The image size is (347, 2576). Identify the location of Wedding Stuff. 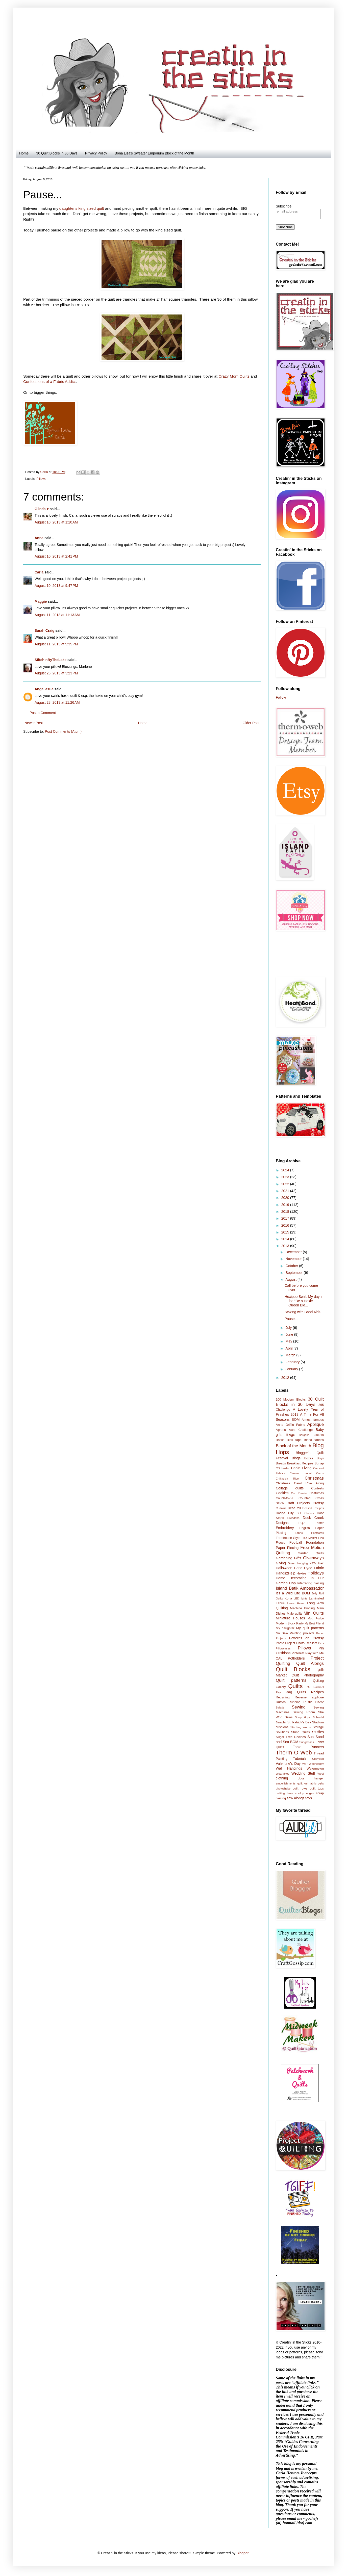
(303, 1773).